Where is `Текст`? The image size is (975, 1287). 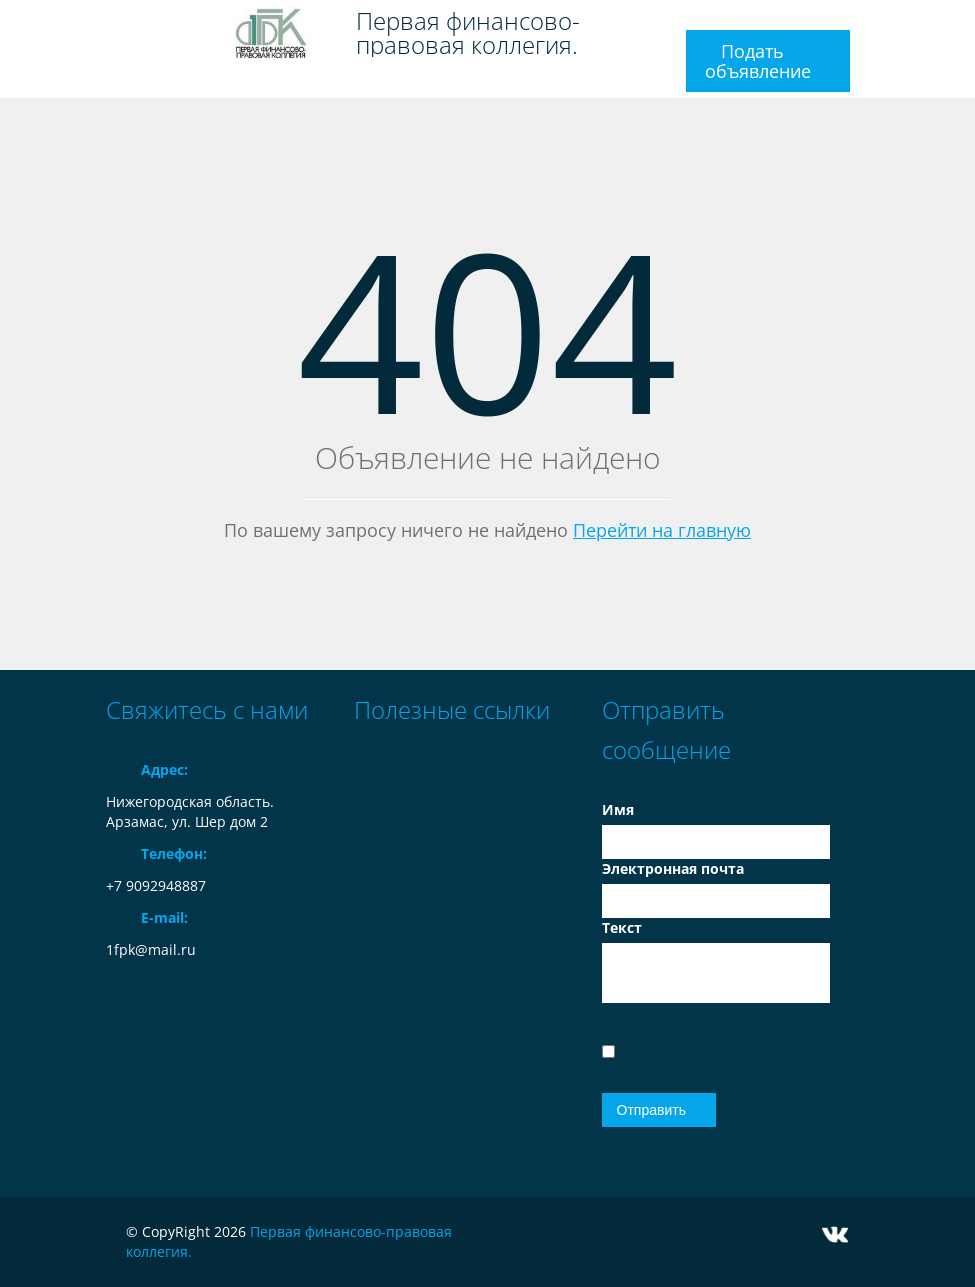
Текст is located at coordinates (622, 927).